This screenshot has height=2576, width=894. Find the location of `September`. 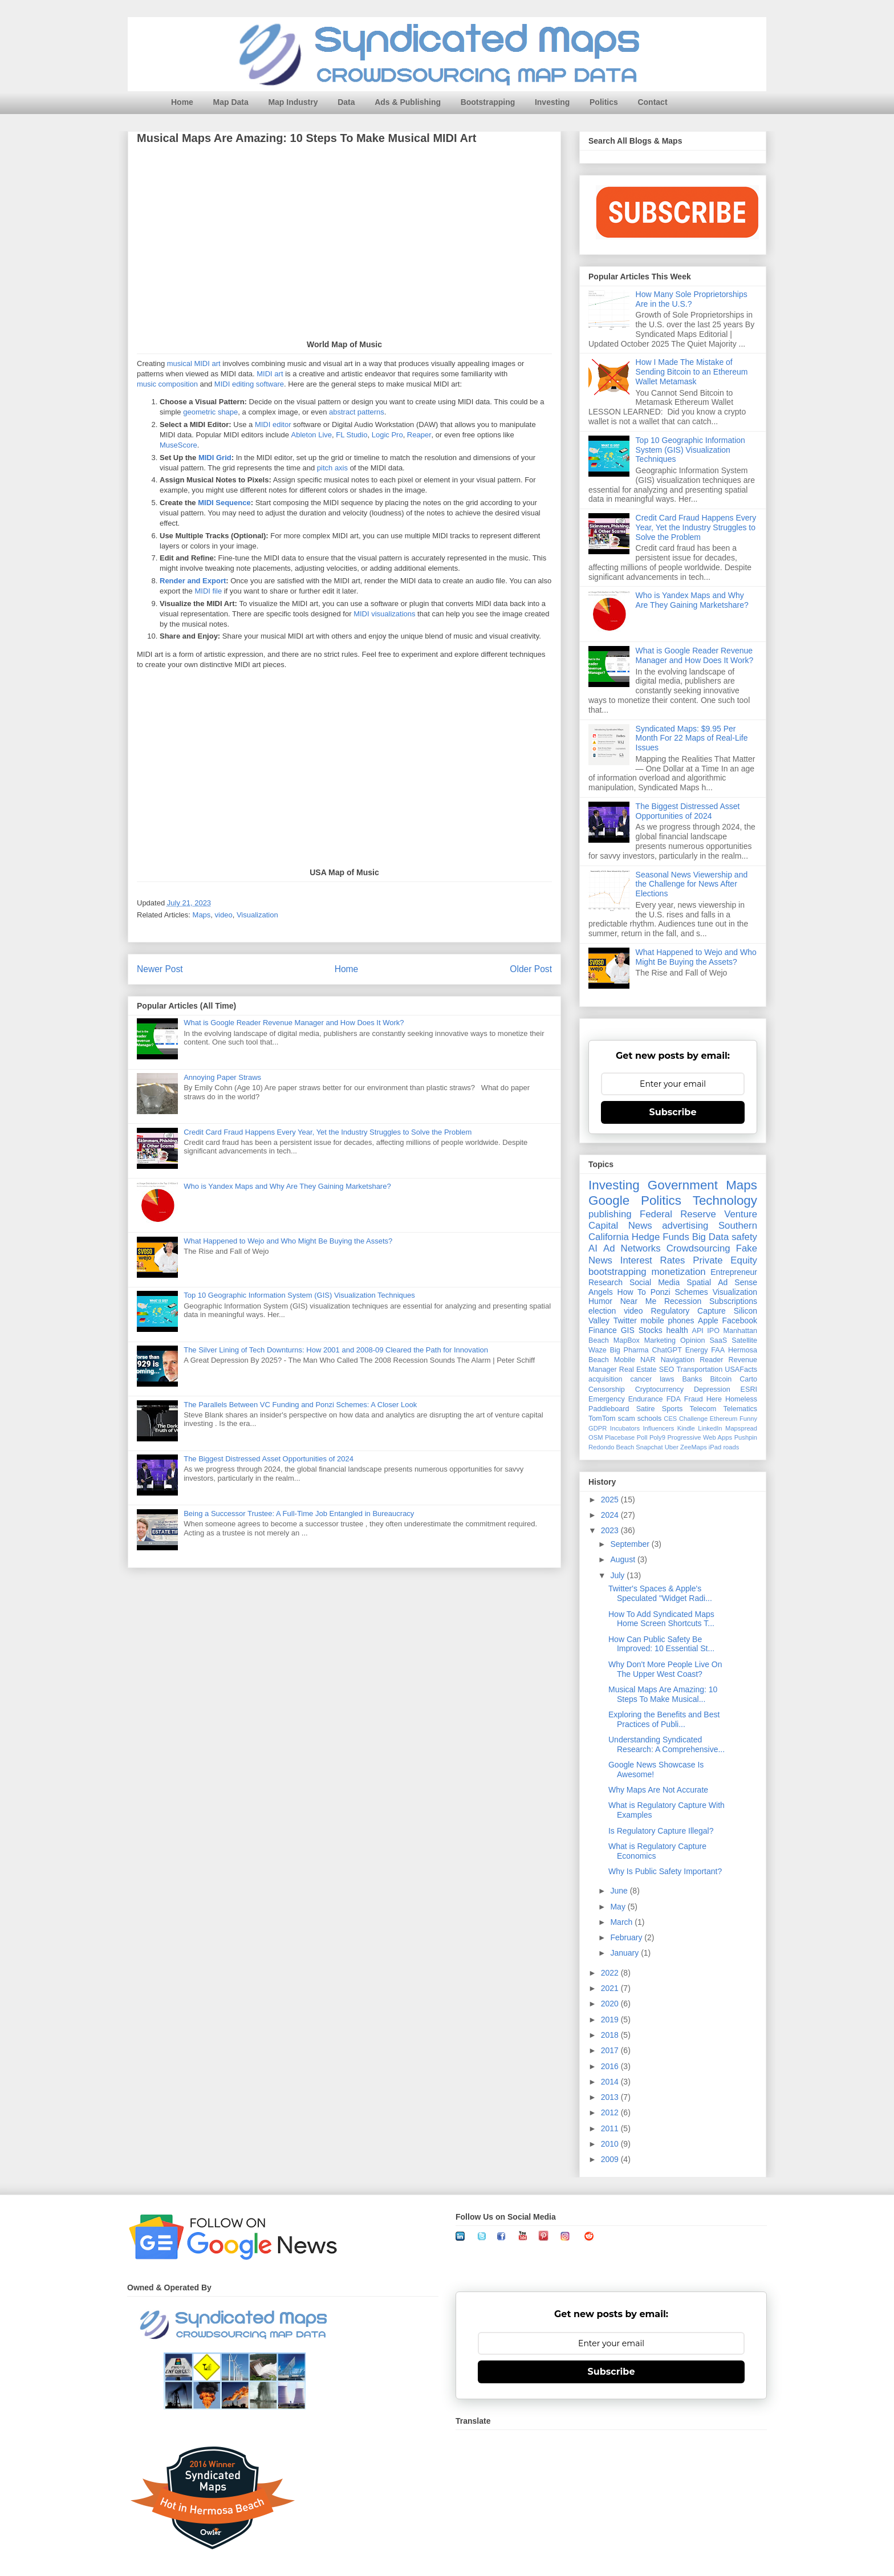

September is located at coordinates (630, 1544).